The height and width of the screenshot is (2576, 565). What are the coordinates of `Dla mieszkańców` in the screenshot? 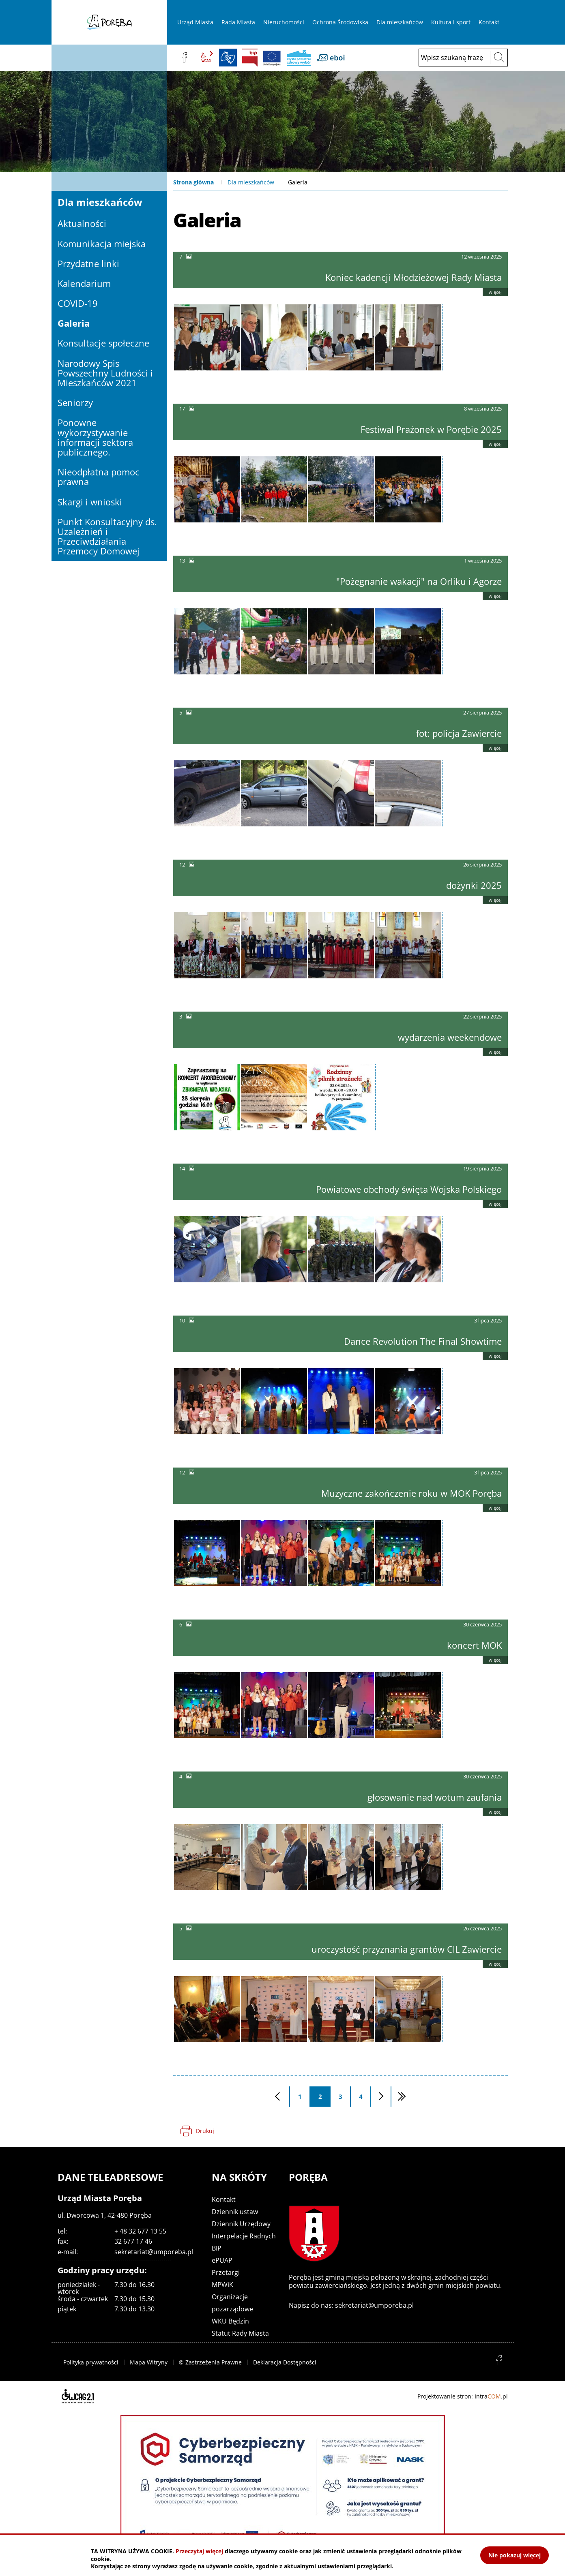 It's located at (251, 182).